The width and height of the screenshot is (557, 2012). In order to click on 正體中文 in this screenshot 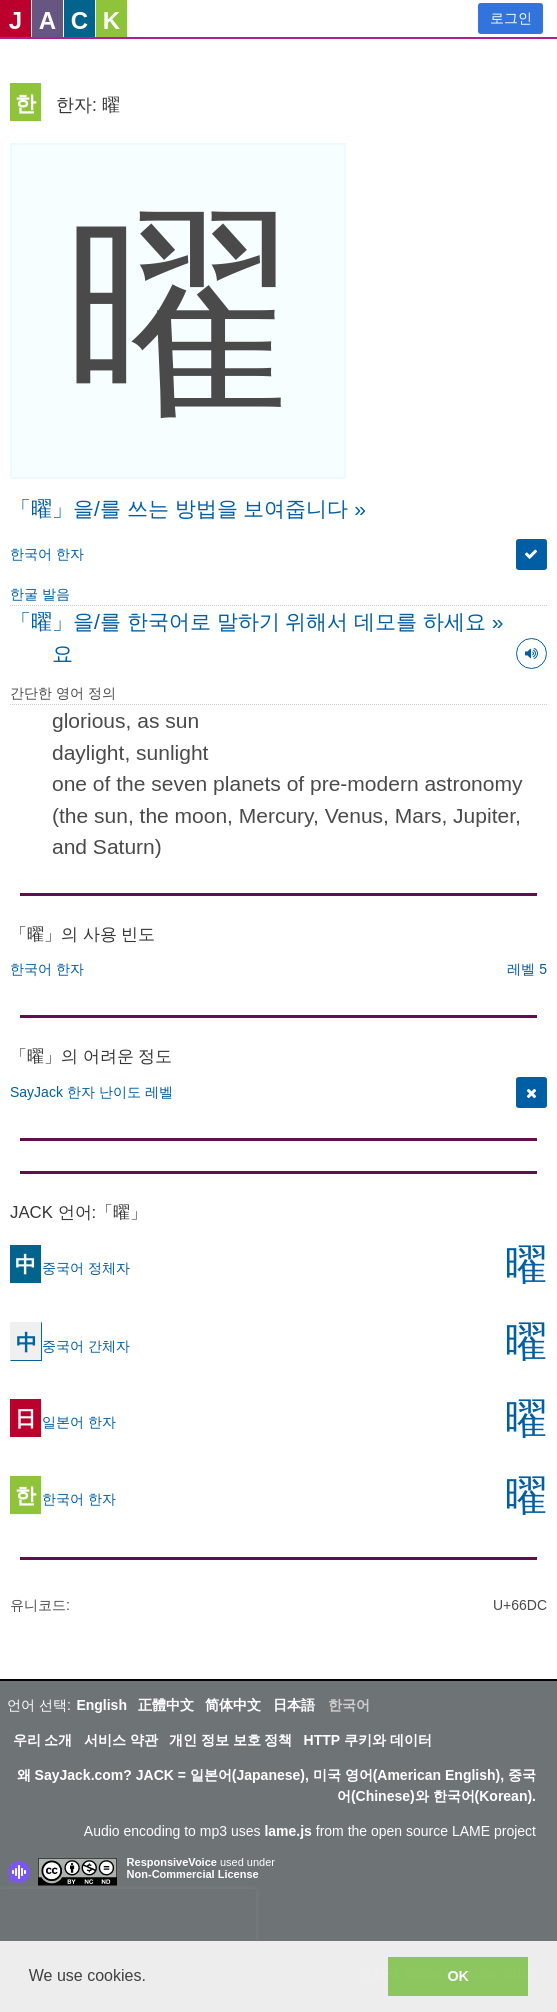, I will do `click(166, 1705)`.